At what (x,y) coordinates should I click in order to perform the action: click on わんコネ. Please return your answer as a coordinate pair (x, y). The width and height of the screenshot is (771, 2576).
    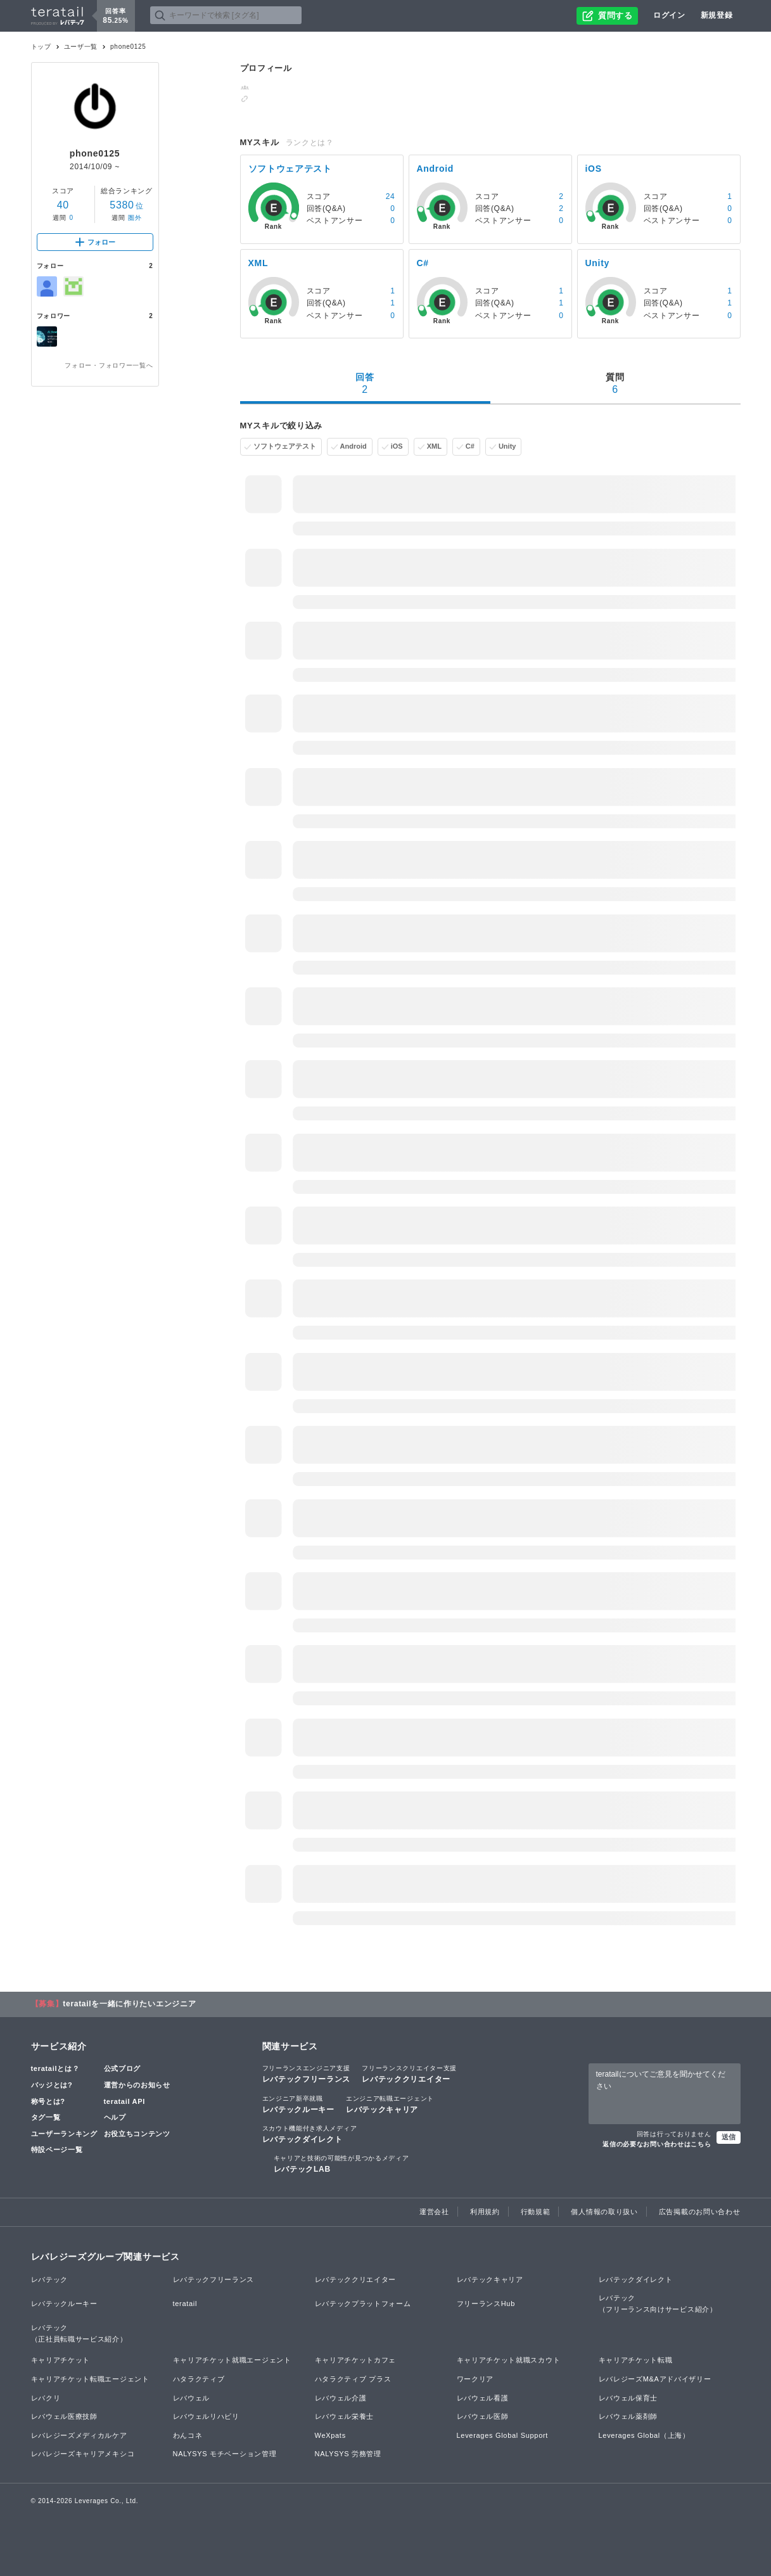
    Looking at the image, I should click on (188, 2435).